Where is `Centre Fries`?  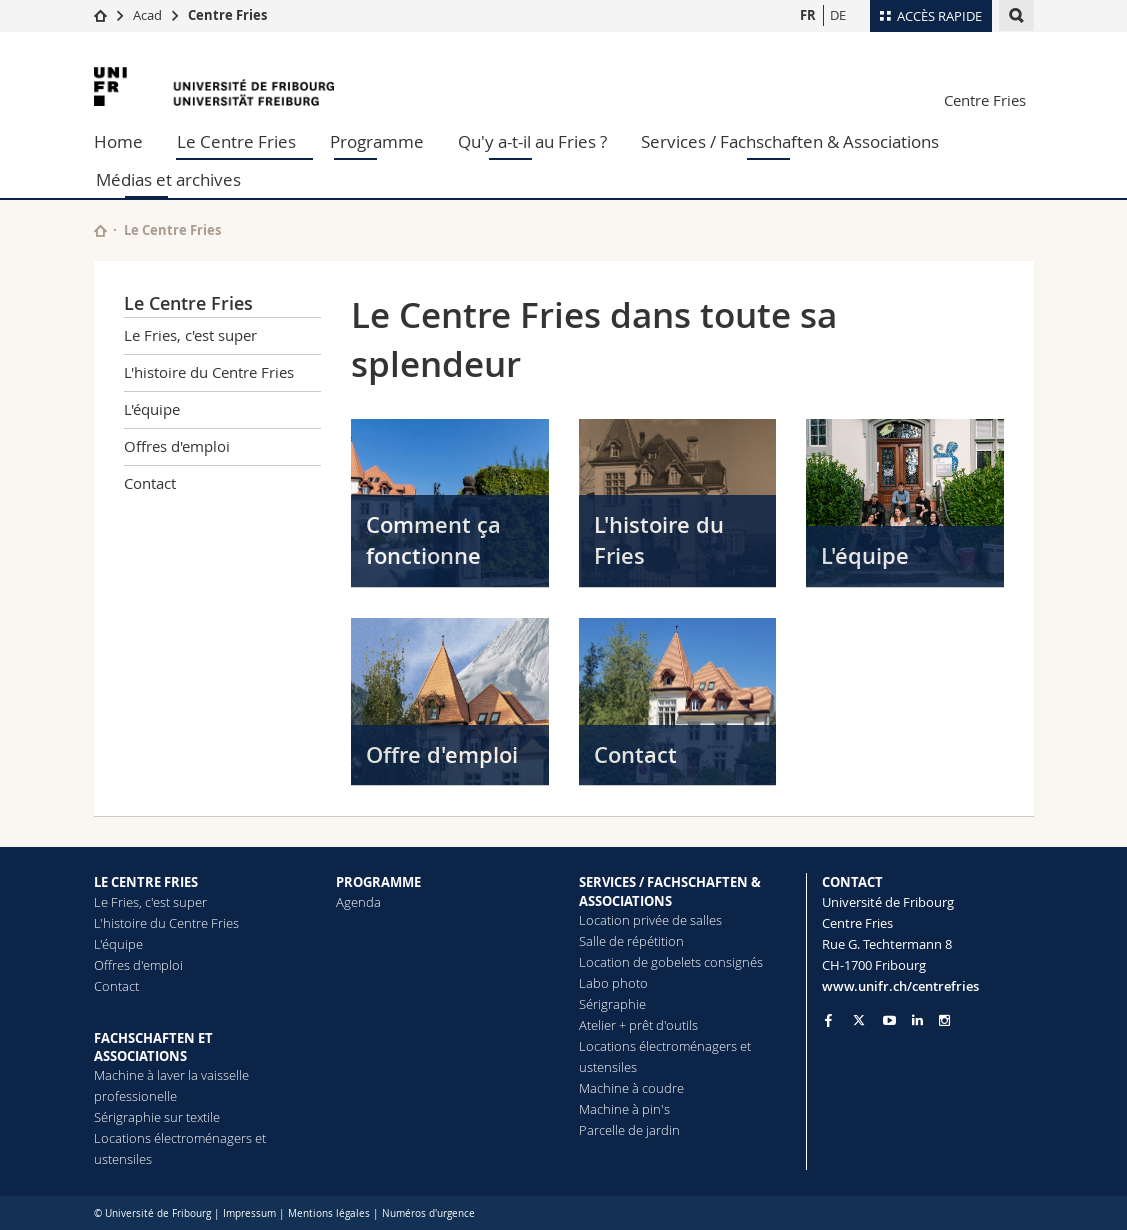
Centre Fries is located at coordinates (227, 15).